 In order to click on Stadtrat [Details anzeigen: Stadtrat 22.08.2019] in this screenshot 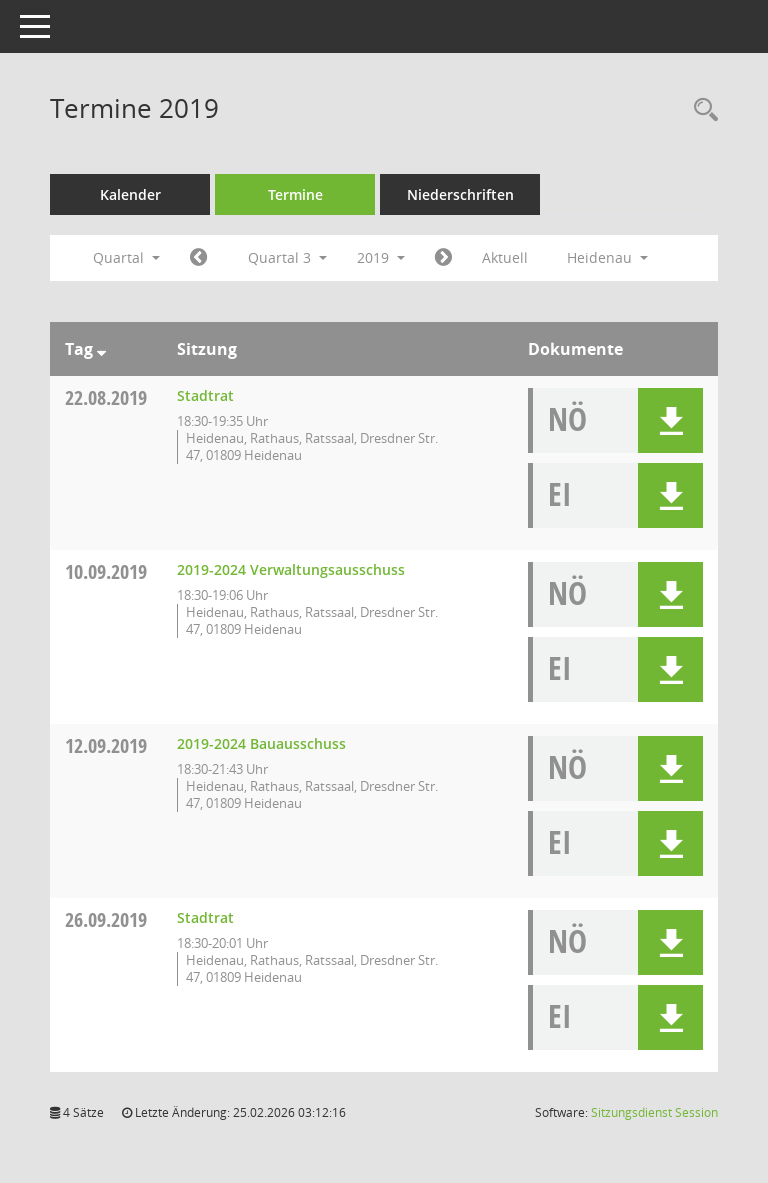, I will do `click(205, 395)`.